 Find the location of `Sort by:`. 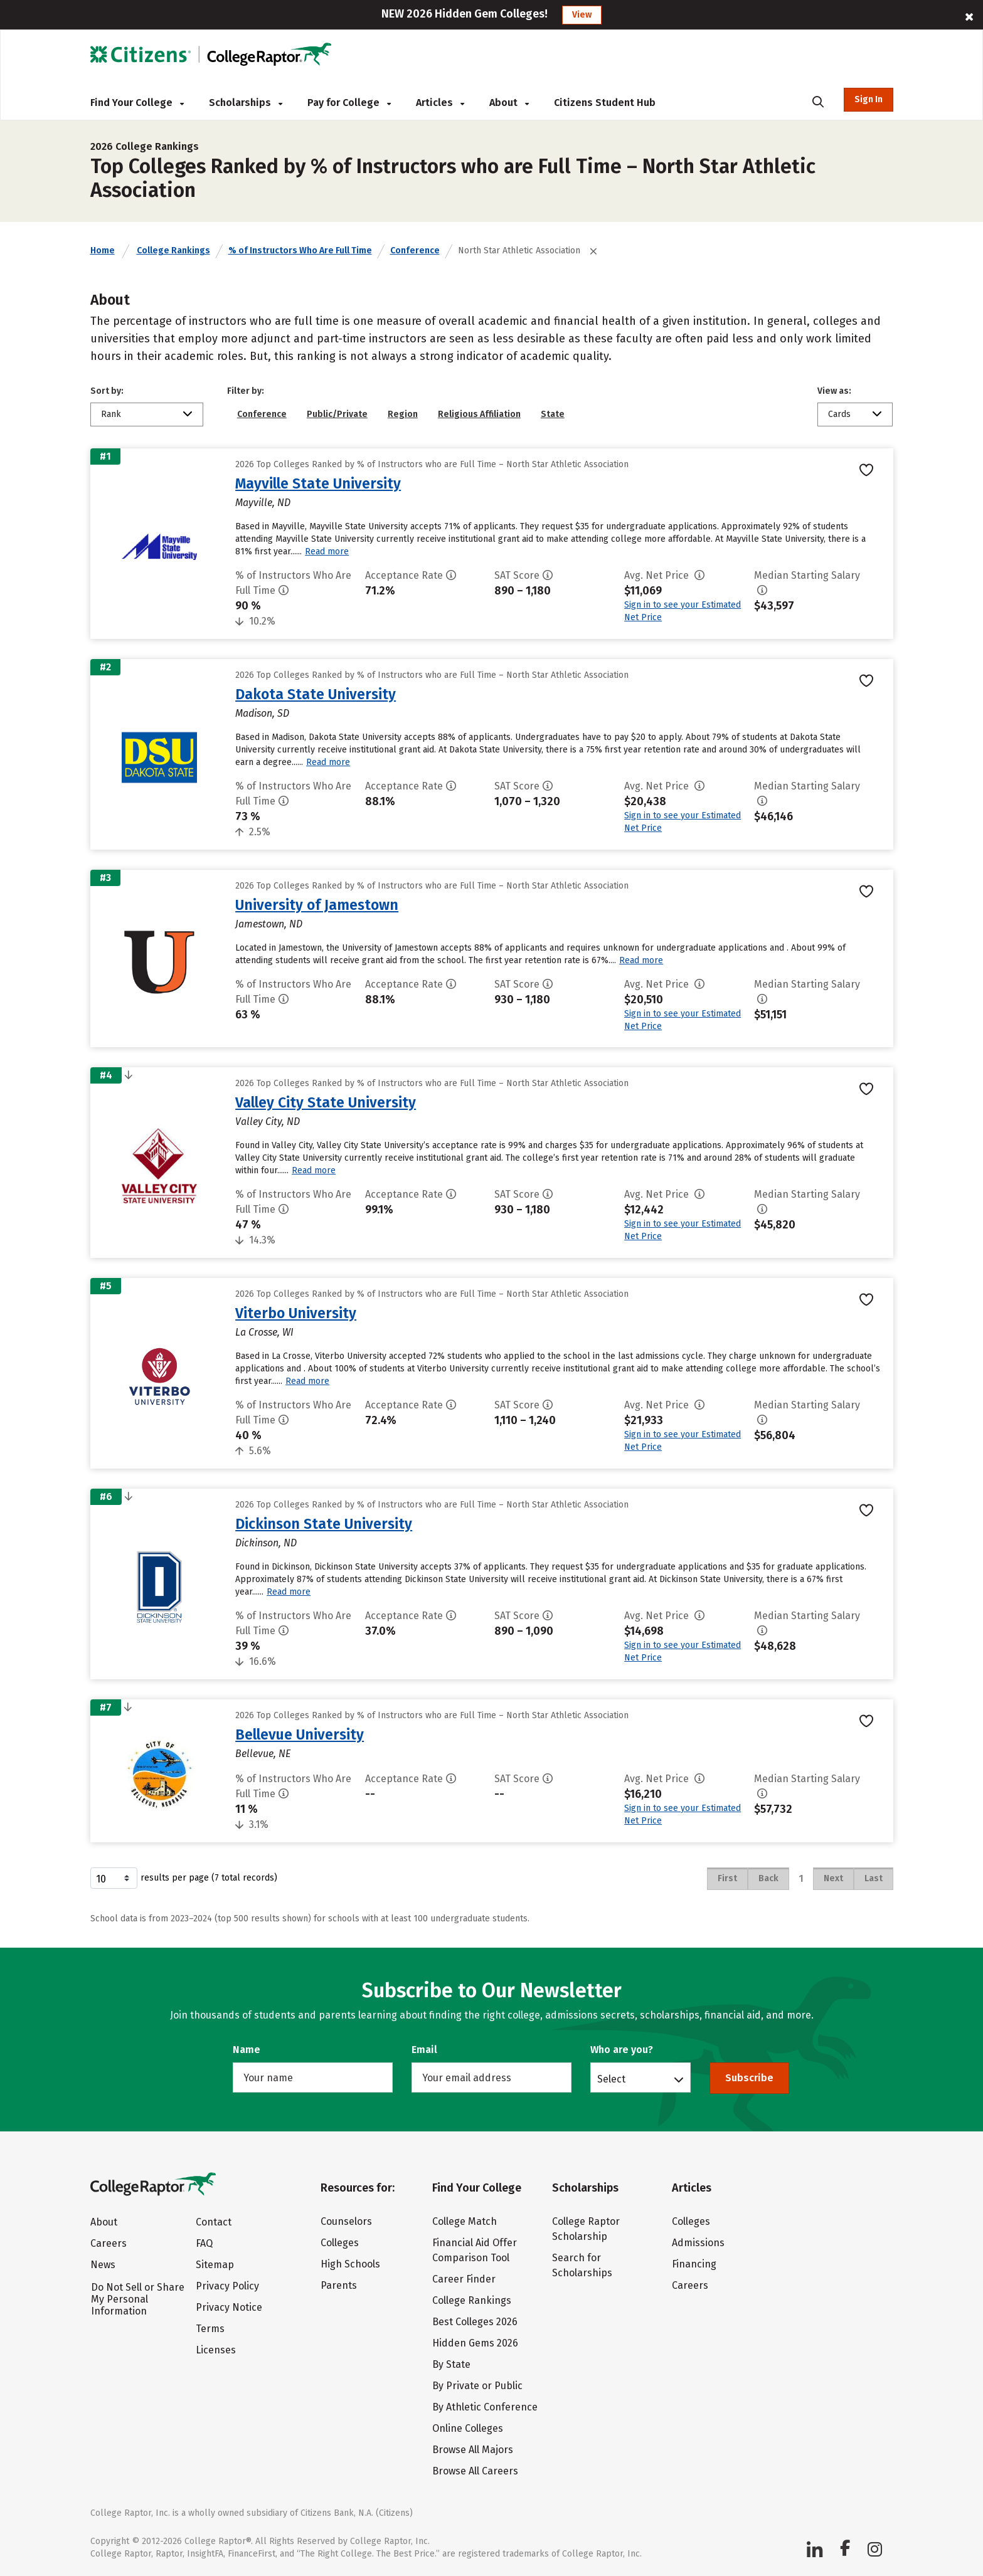

Sort by: is located at coordinates (107, 391).